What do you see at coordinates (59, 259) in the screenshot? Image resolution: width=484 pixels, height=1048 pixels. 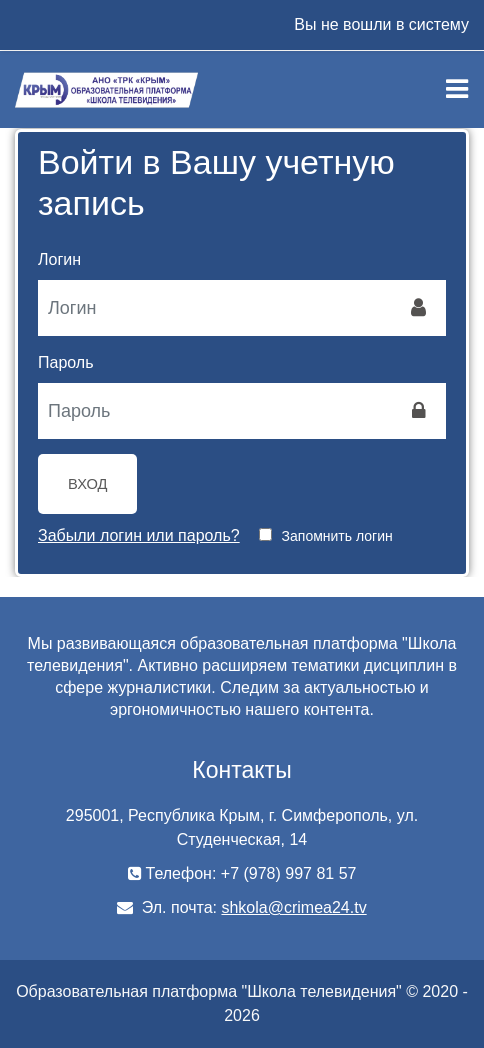 I see `Логин` at bounding box center [59, 259].